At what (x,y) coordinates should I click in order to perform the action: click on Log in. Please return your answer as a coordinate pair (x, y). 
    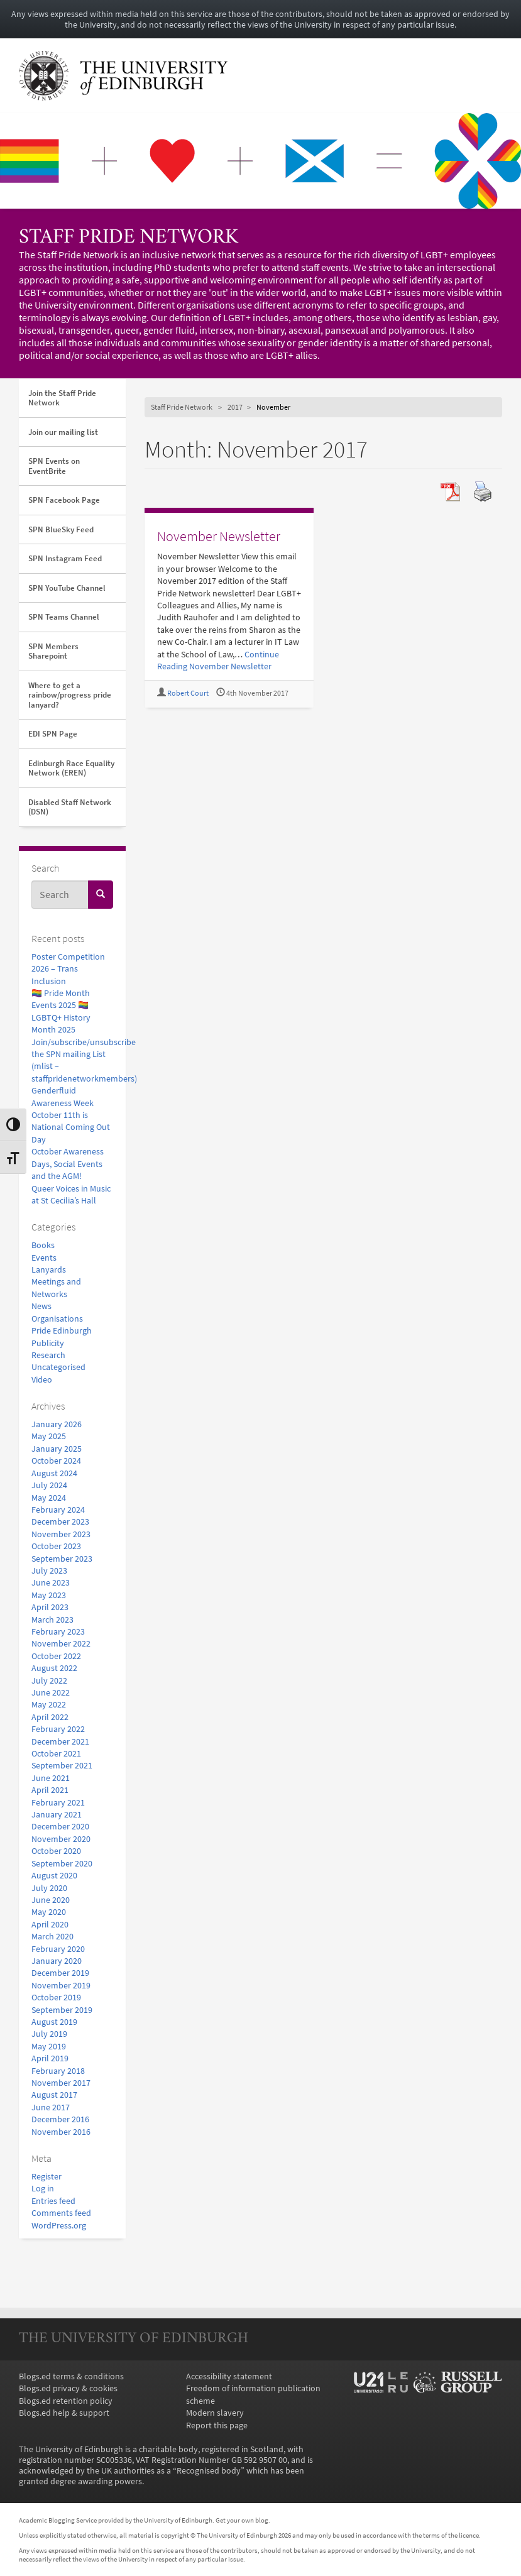
    Looking at the image, I should click on (42, 2188).